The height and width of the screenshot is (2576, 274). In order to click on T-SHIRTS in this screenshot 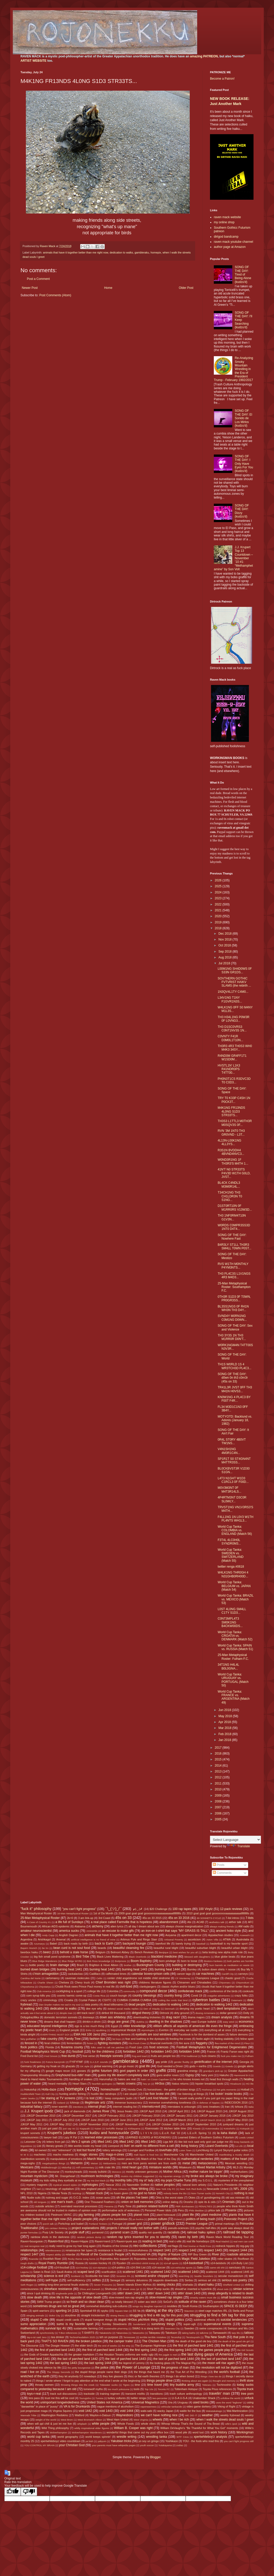, I will do `click(88, 2332)`.